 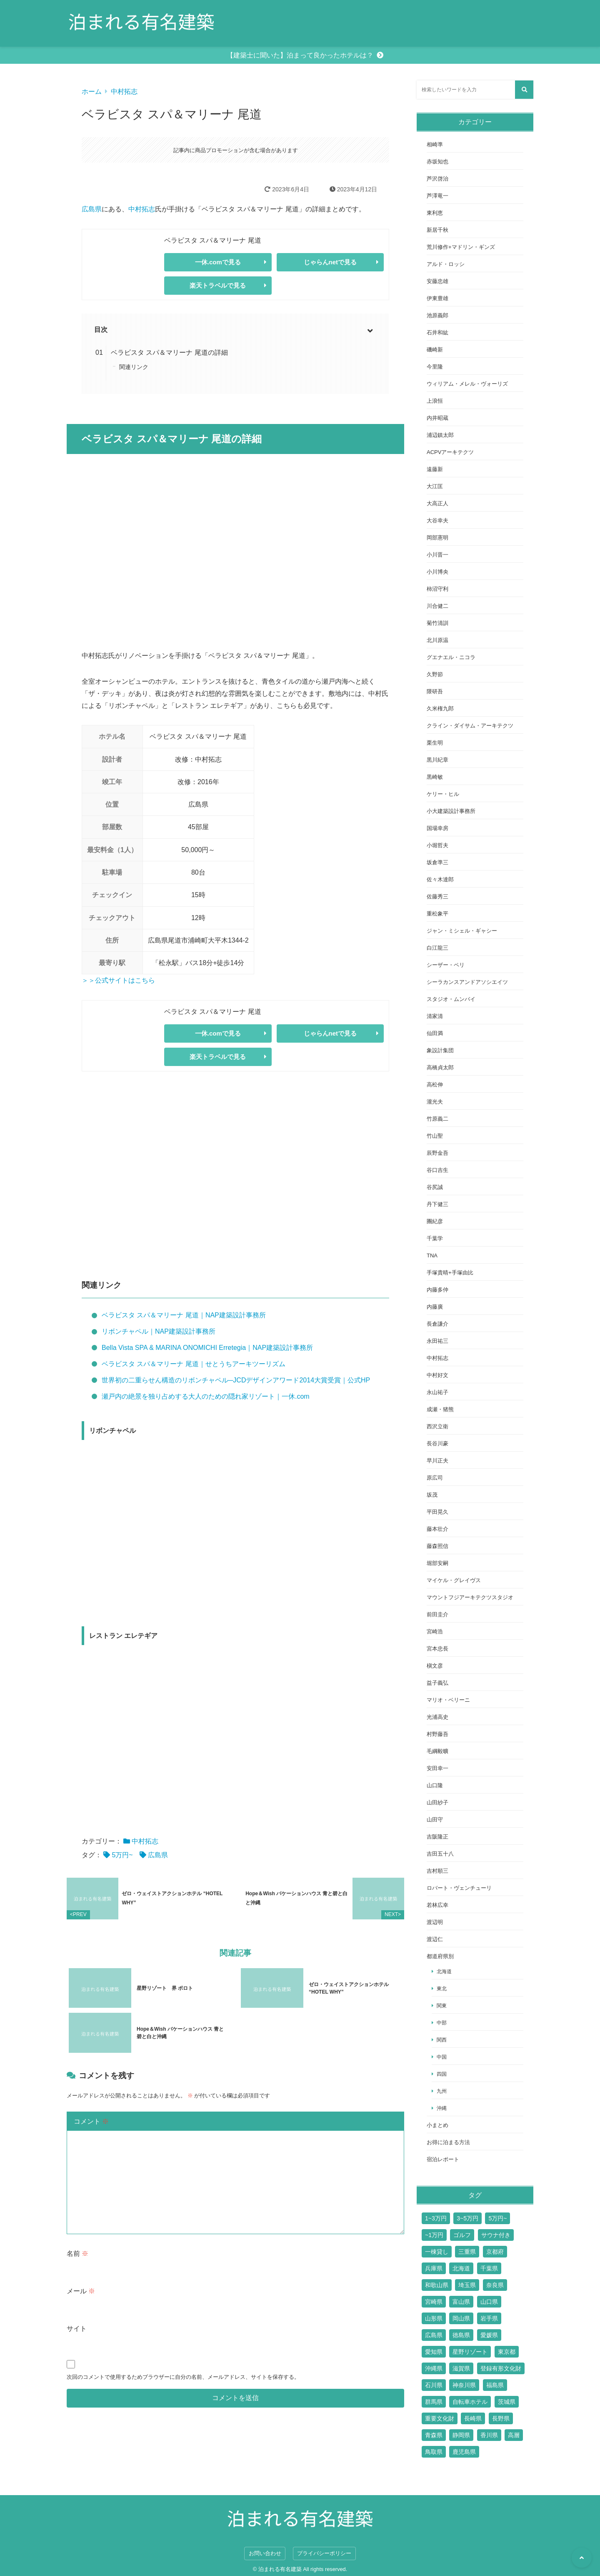 I want to click on 佐藤秀三, so click(x=437, y=896).